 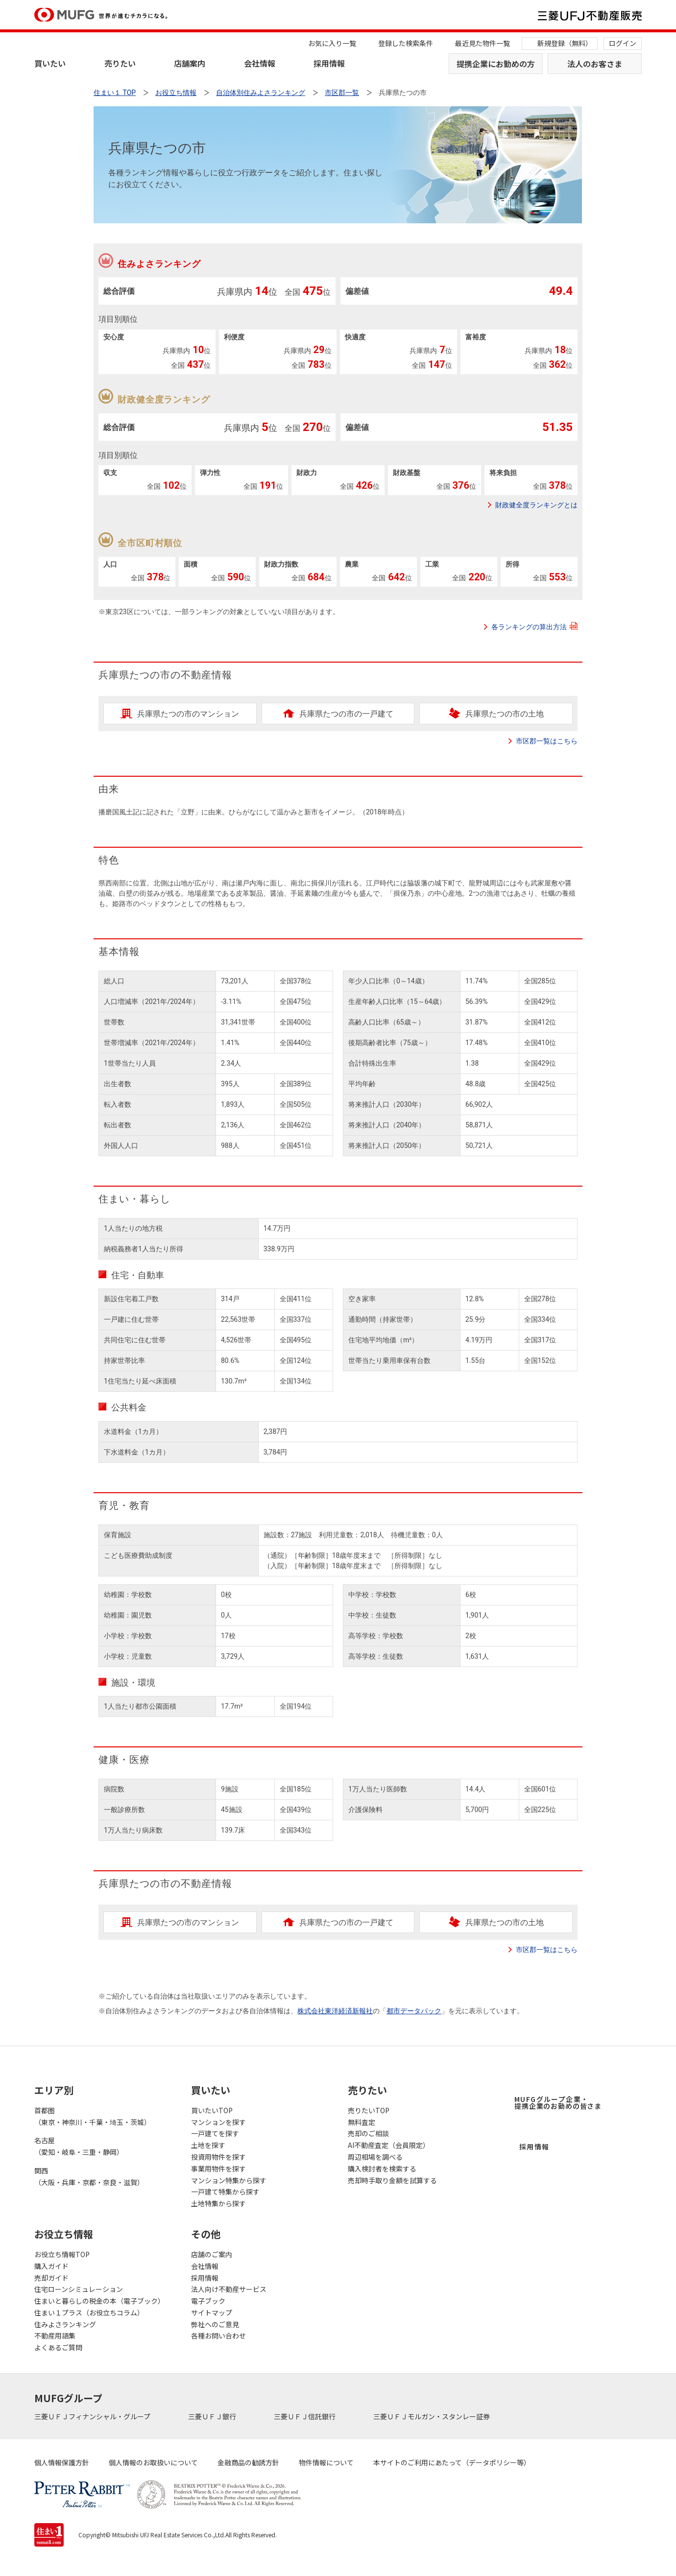 What do you see at coordinates (218, 2335) in the screenshot?
I see `各種お問い合わせ` at bounding box center [218, 2335].